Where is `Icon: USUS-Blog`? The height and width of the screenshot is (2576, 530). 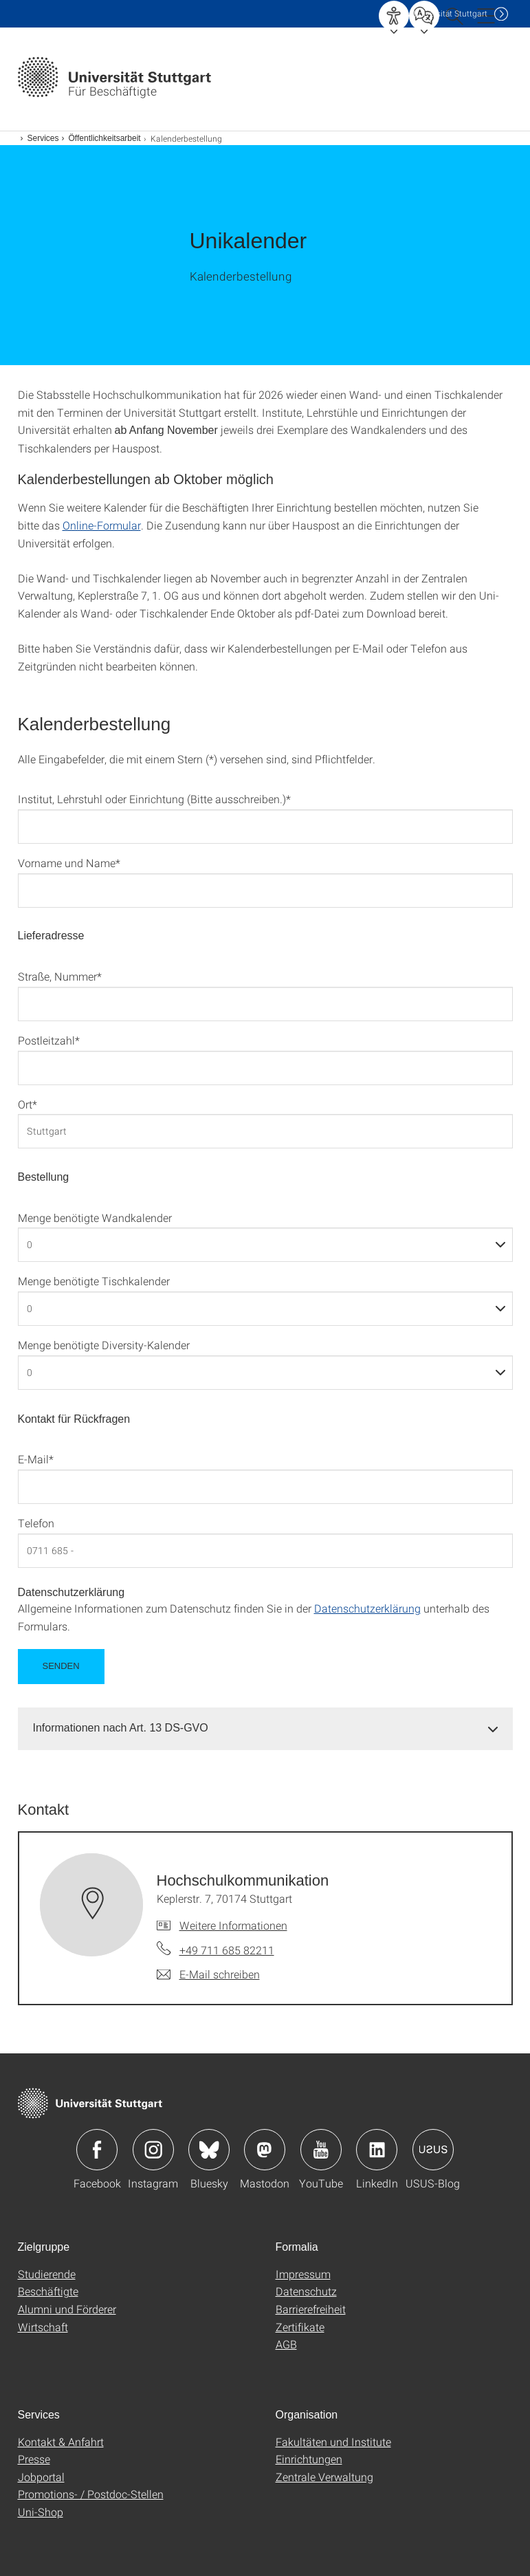
Icon: USUS-Blog is located at coordinates (433, 2149).